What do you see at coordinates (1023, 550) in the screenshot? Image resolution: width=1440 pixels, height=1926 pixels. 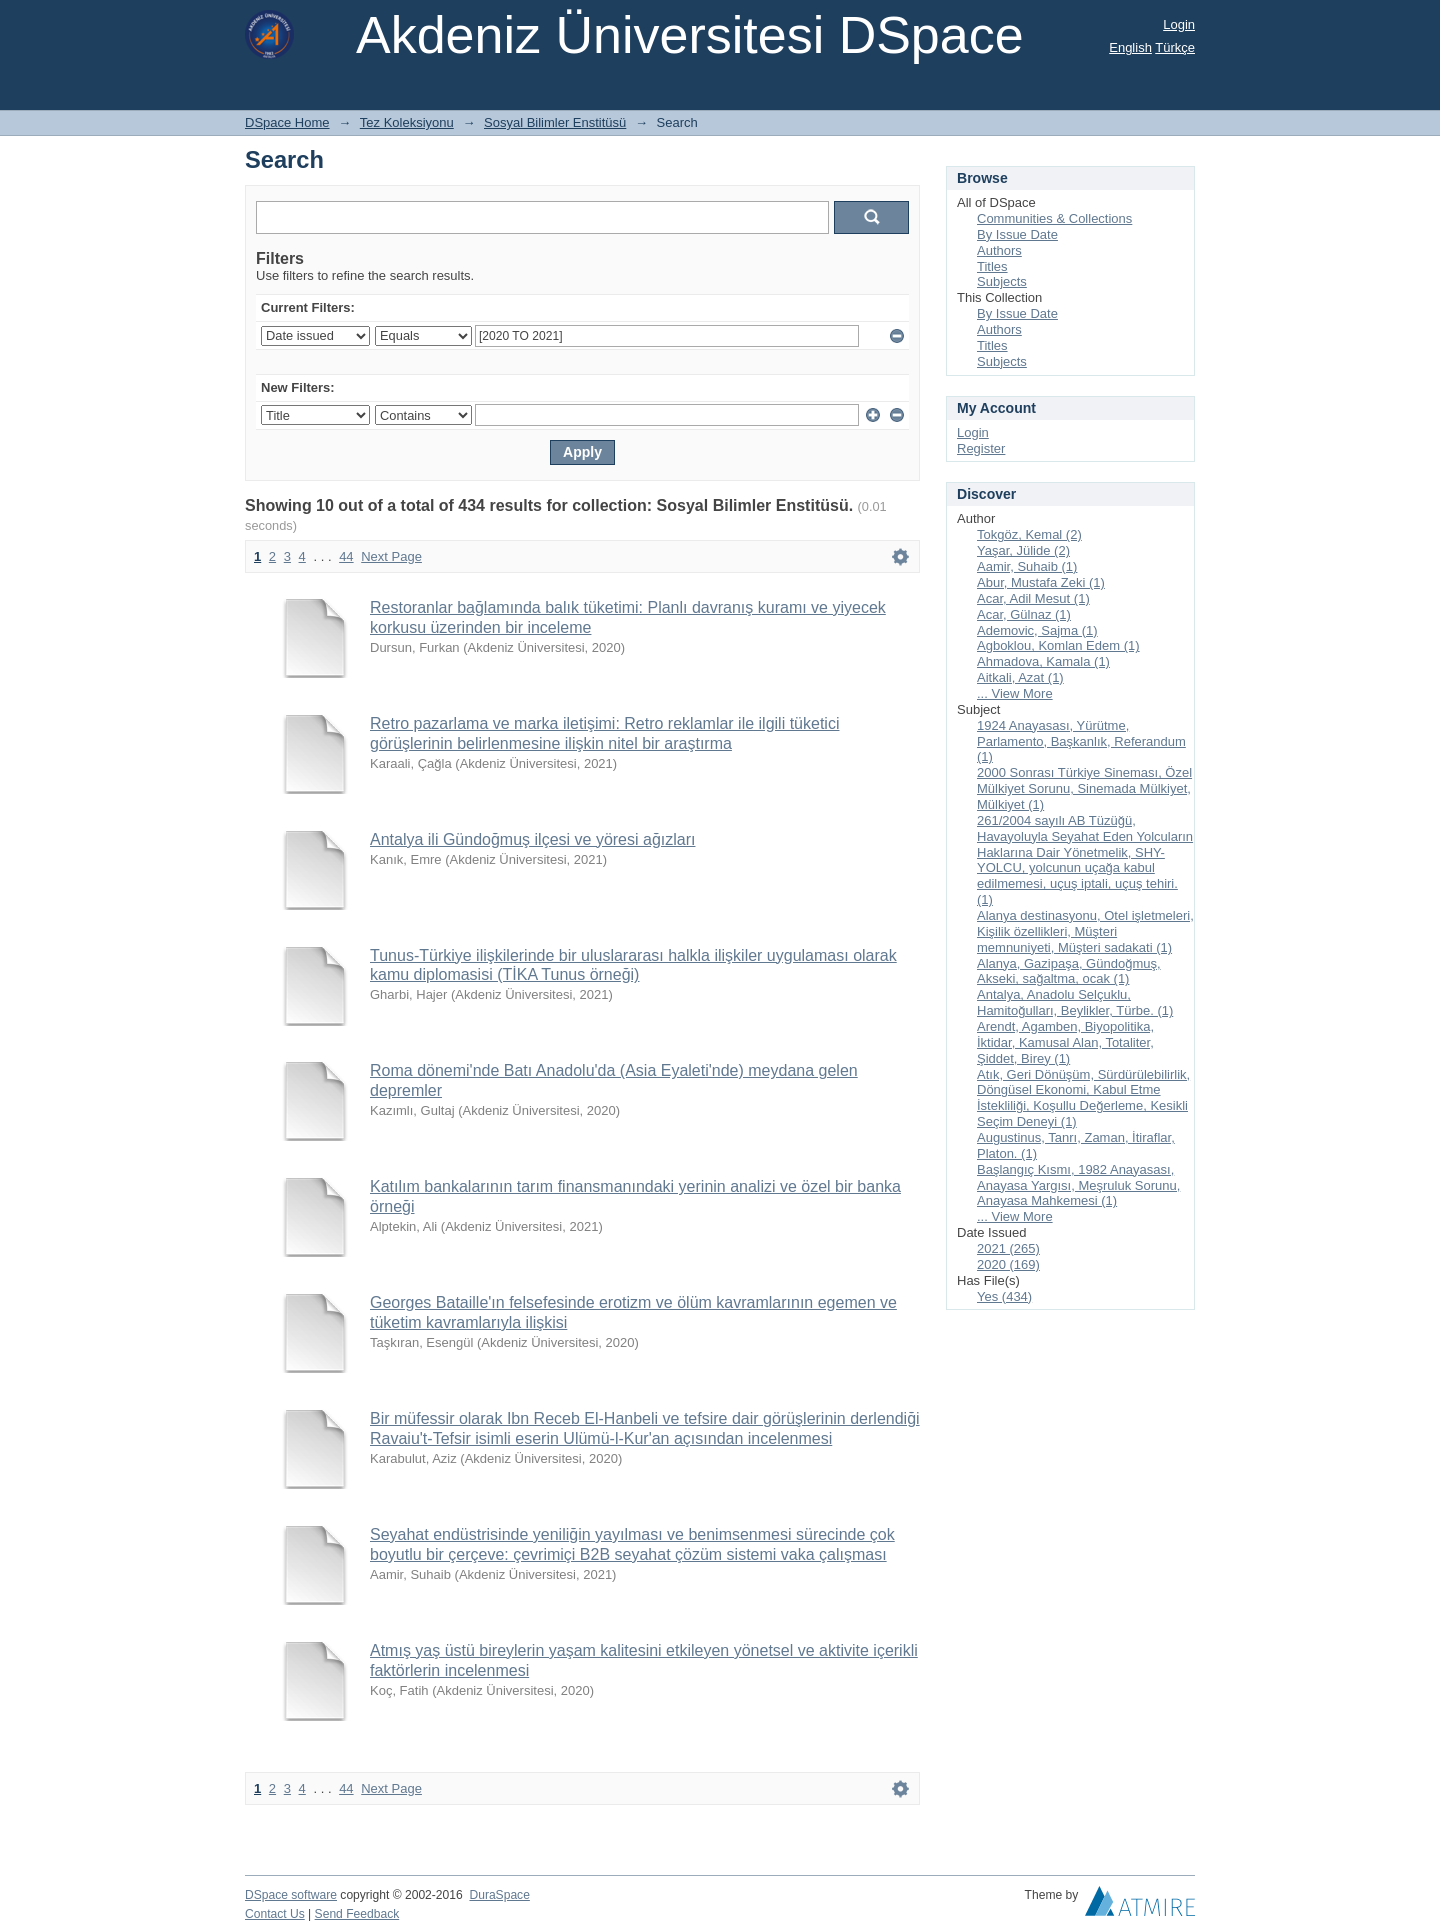 I see `Yaşar, Jülide (2)` at bounding box center [1023, 550].